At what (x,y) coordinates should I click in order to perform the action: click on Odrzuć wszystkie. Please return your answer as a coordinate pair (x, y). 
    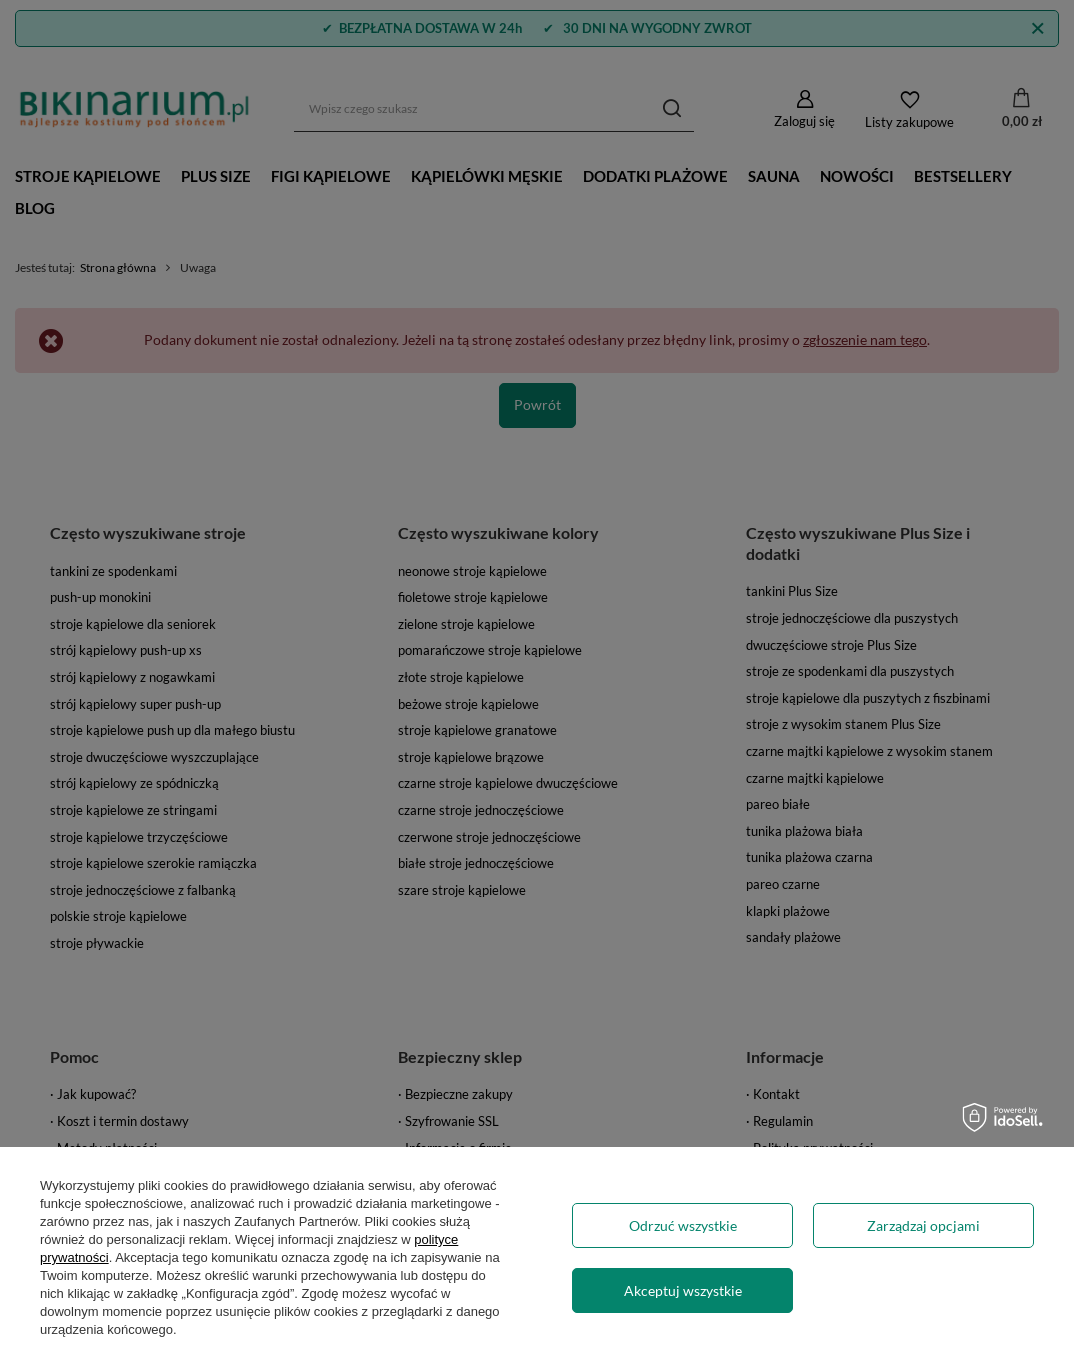
    Looking at the image, I should click on (683, 1225).